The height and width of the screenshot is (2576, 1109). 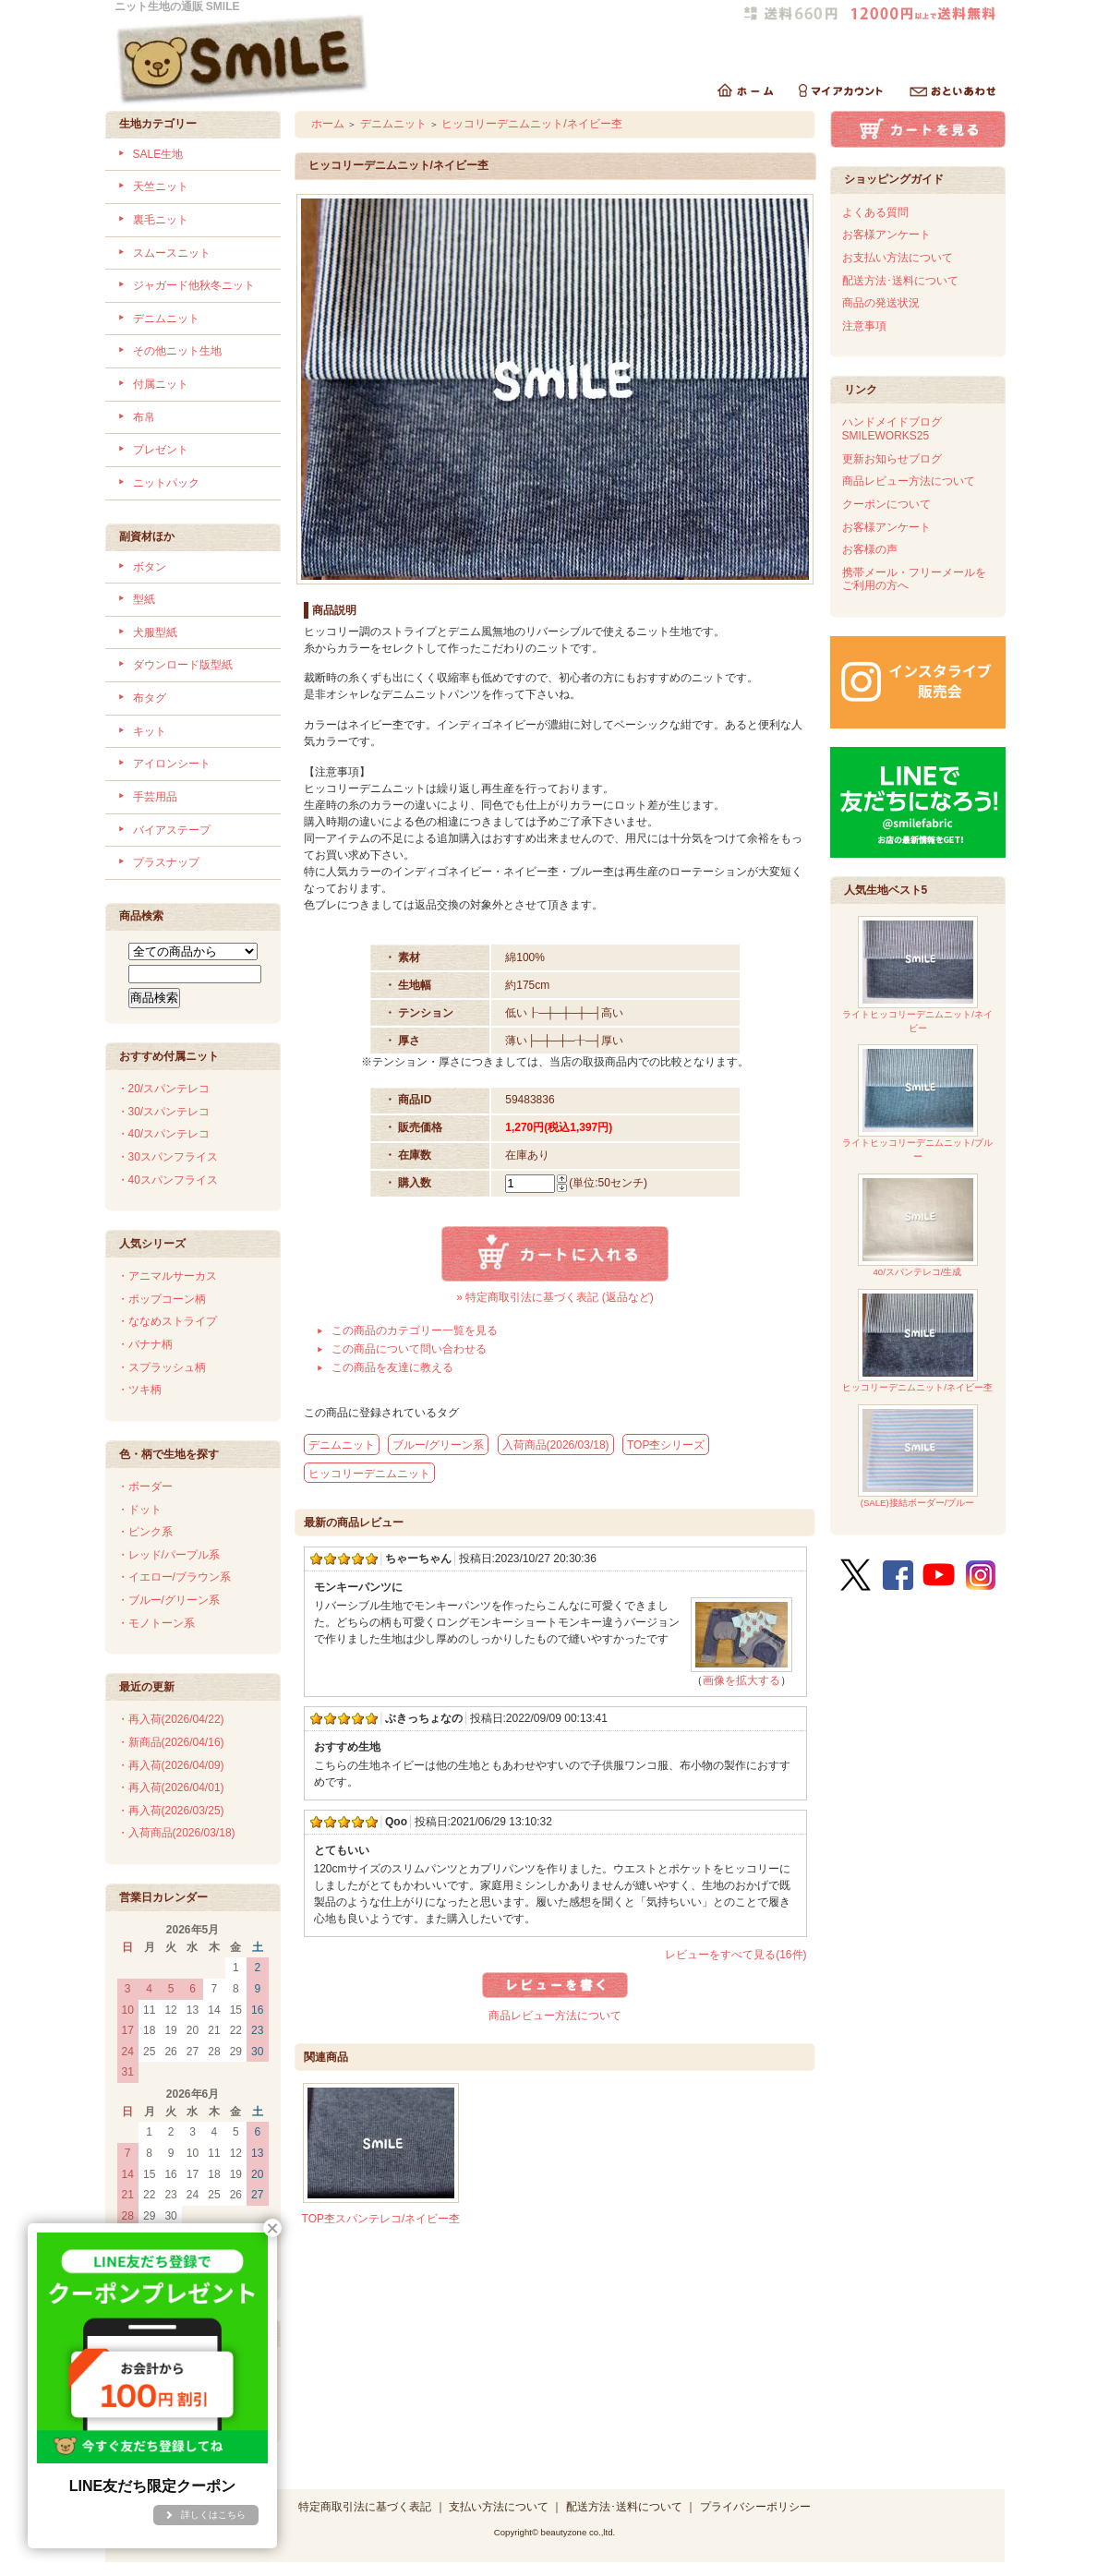 What do you see at coordinates (168, 1554) in the screenshot?
I see `・レッド/パープル系` at bounding box center [168, 1554].